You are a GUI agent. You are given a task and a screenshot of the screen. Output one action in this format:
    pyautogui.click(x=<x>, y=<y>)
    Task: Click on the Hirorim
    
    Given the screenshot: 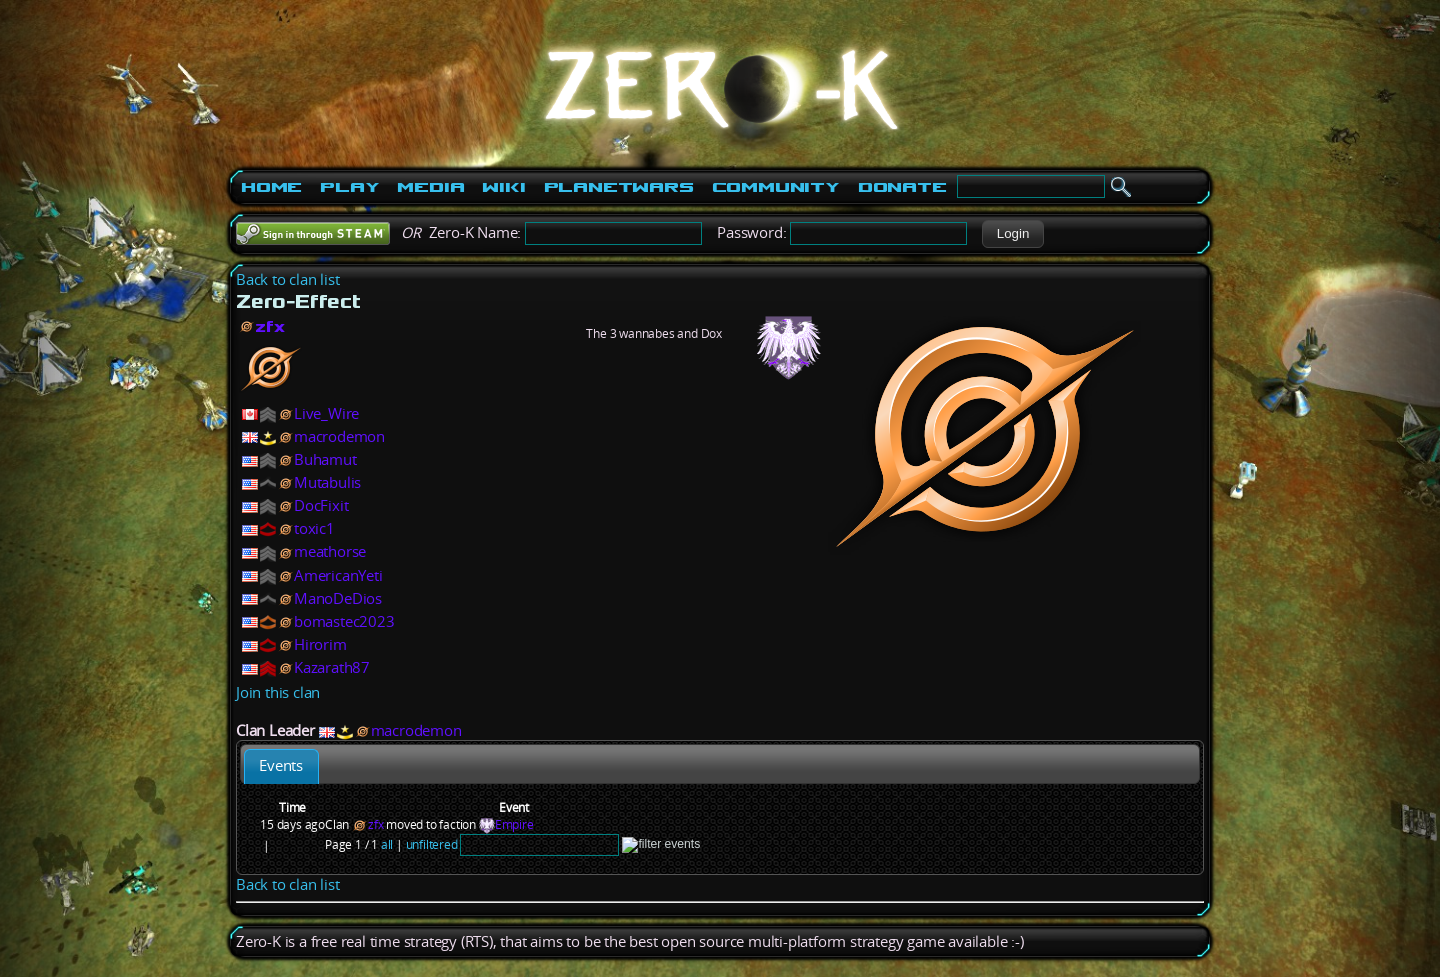 What is the action you would take?
    pyautogui.click(x=320, y=644)
    